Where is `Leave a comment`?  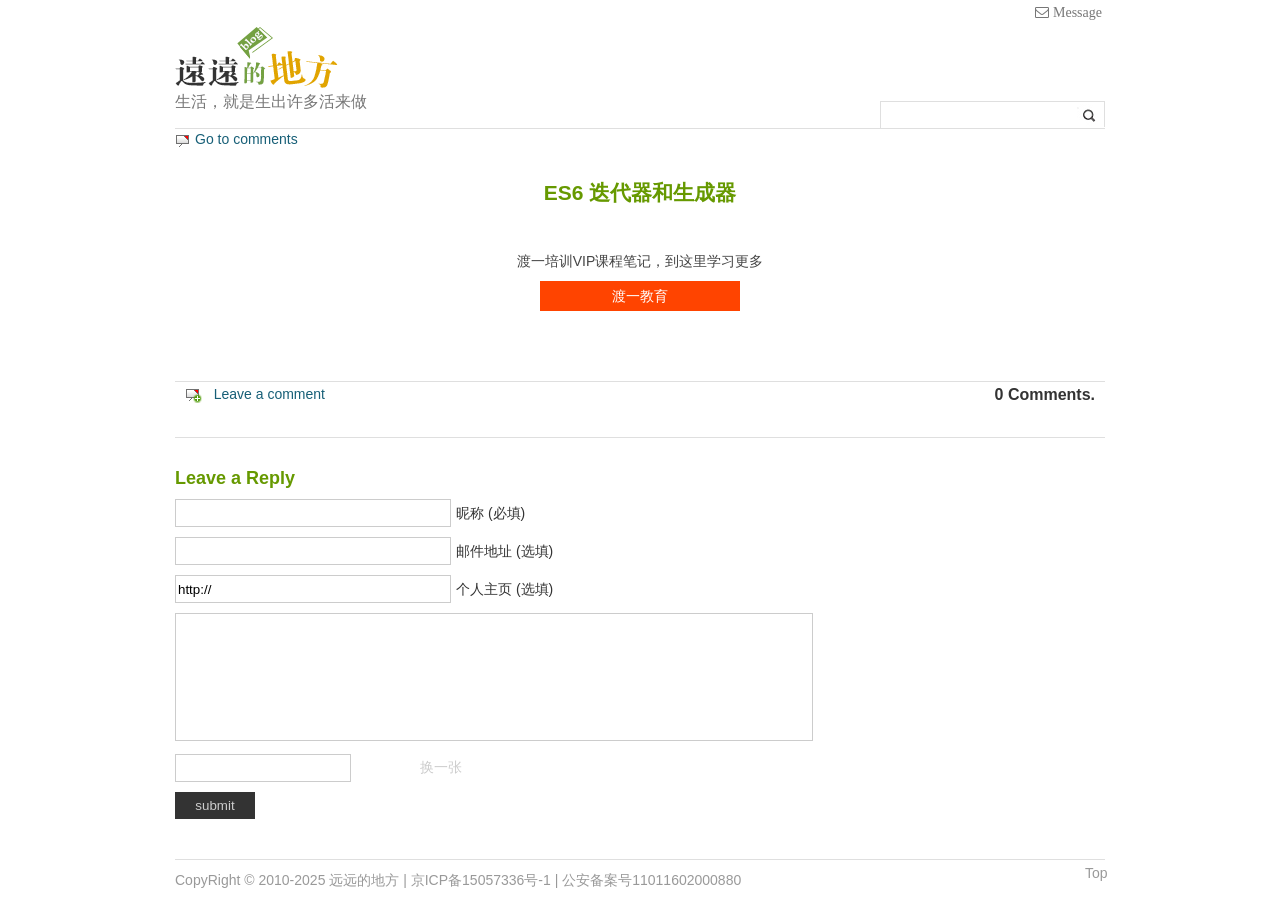 Leave a comment is located at coordinates (269, 394).